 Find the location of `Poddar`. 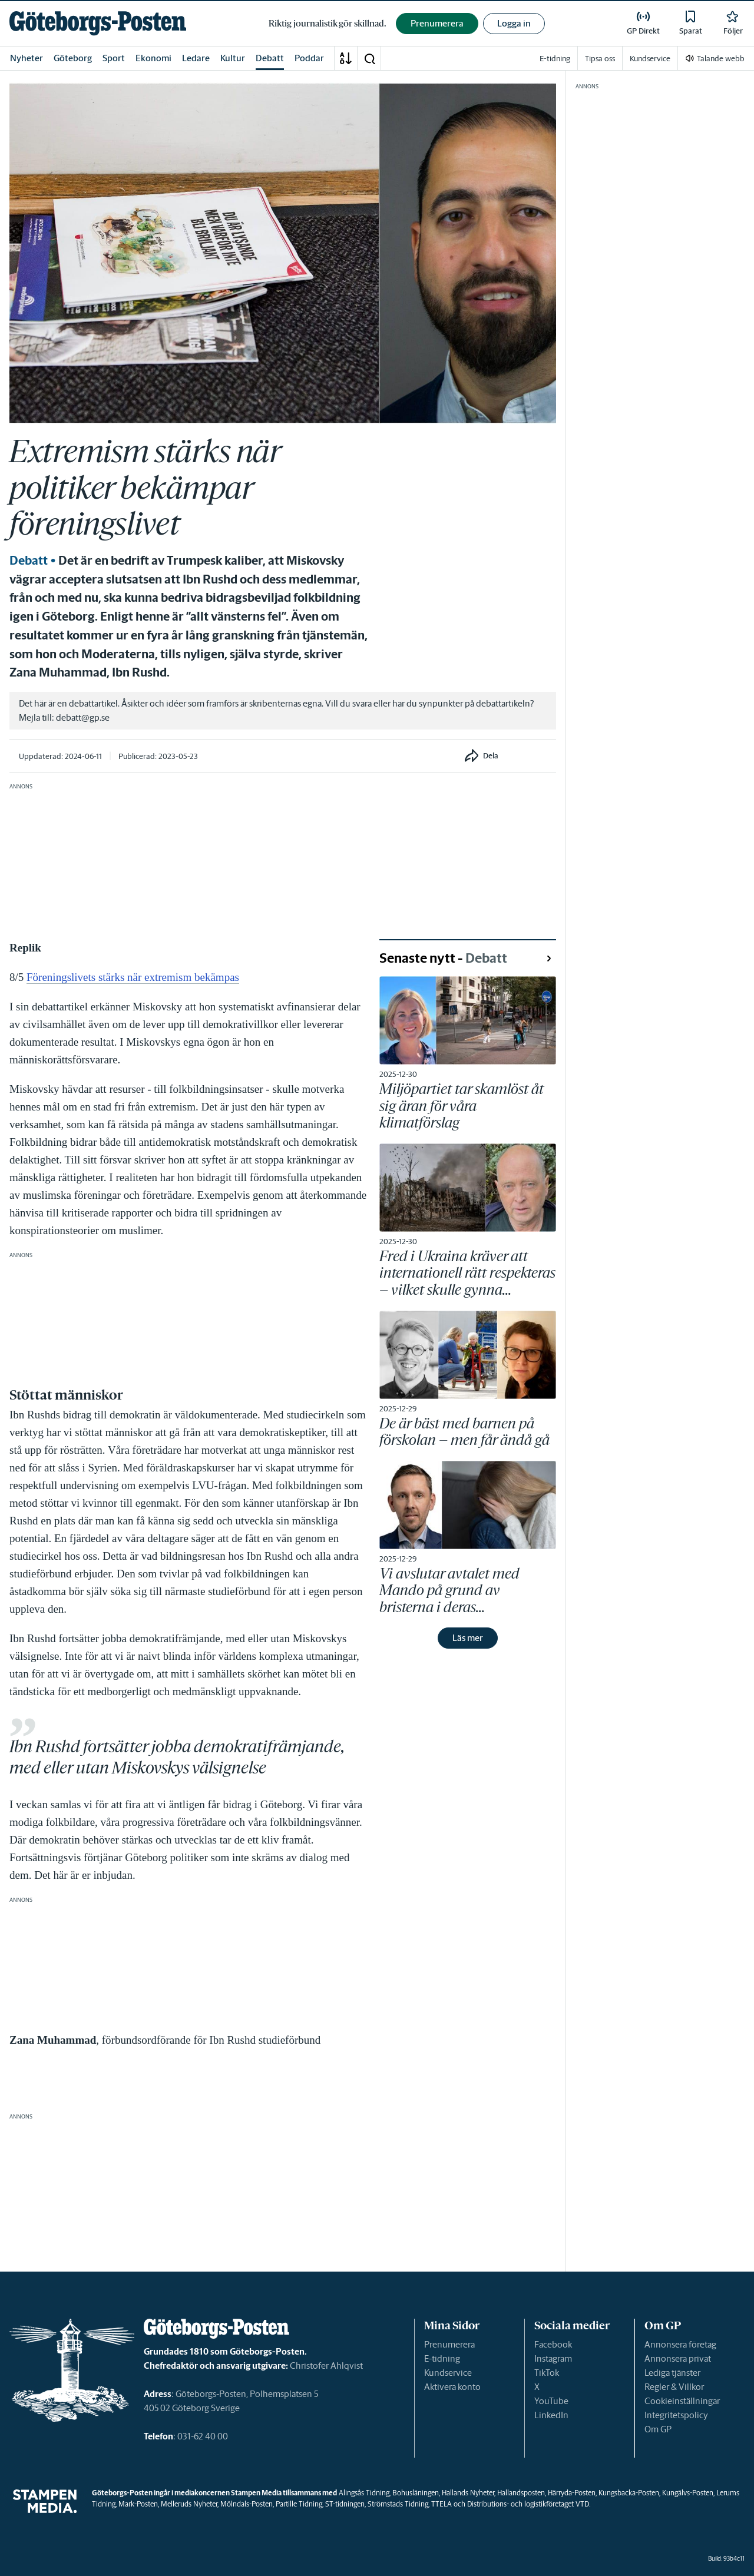

Poddar is located at coordinates (309, 58).